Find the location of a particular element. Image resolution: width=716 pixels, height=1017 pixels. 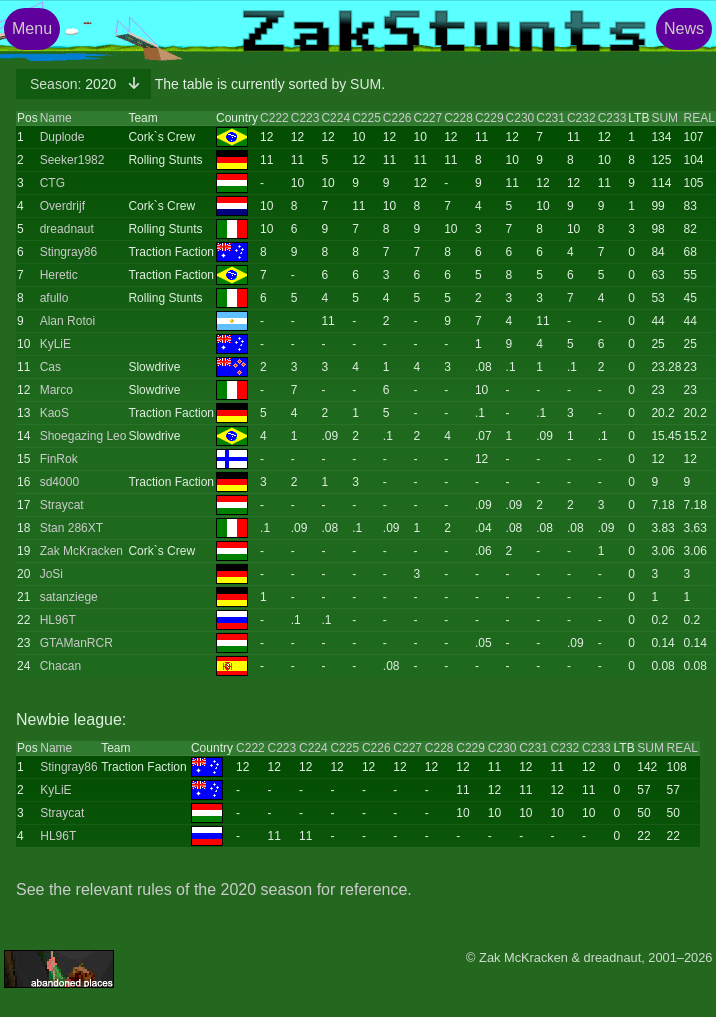

C231 is located at coordinates (550, 118).